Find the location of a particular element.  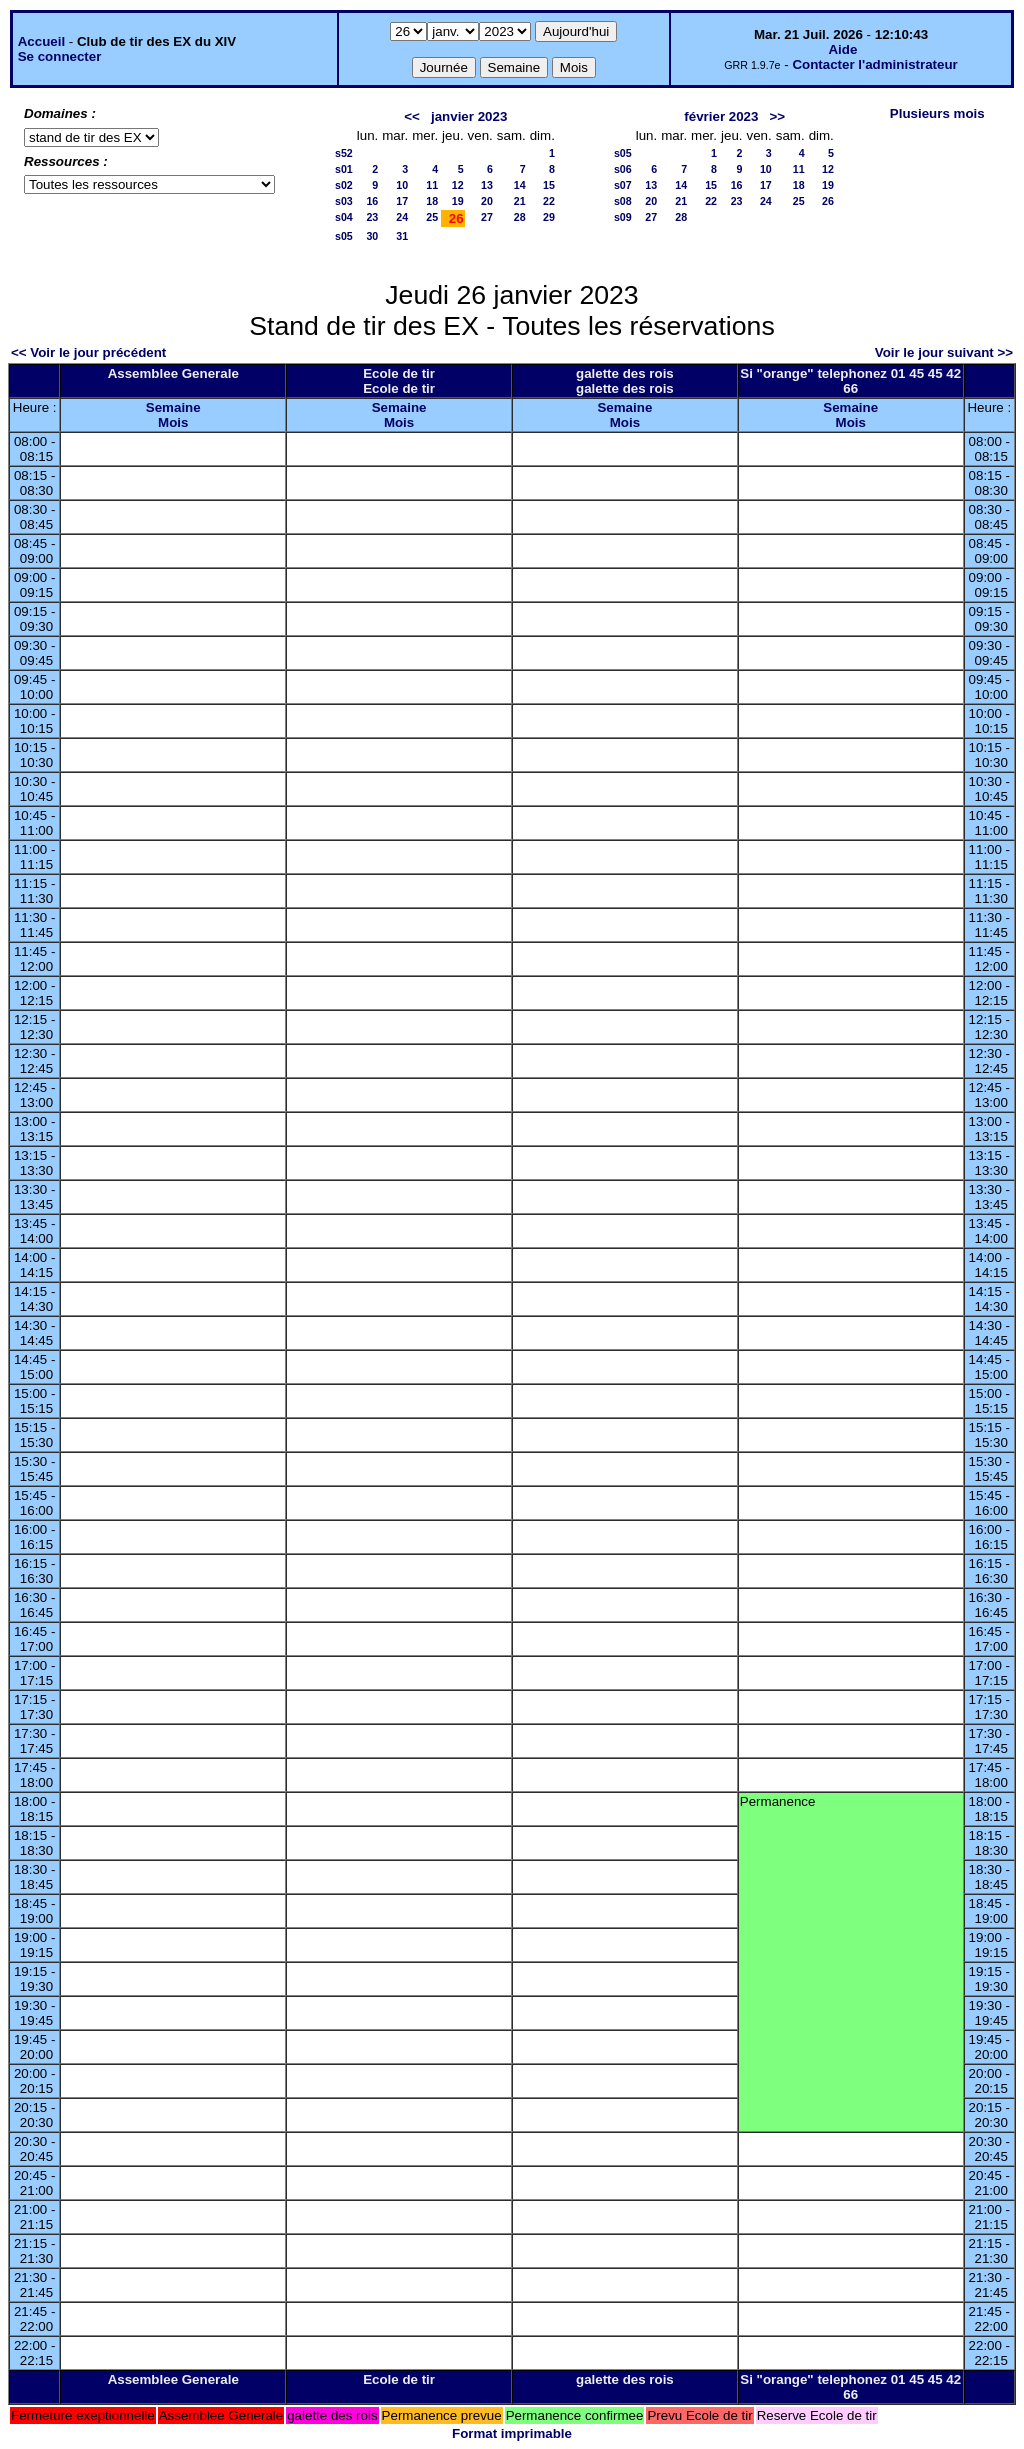

Contacter l'administrateur is located at coordinates (874, 64).